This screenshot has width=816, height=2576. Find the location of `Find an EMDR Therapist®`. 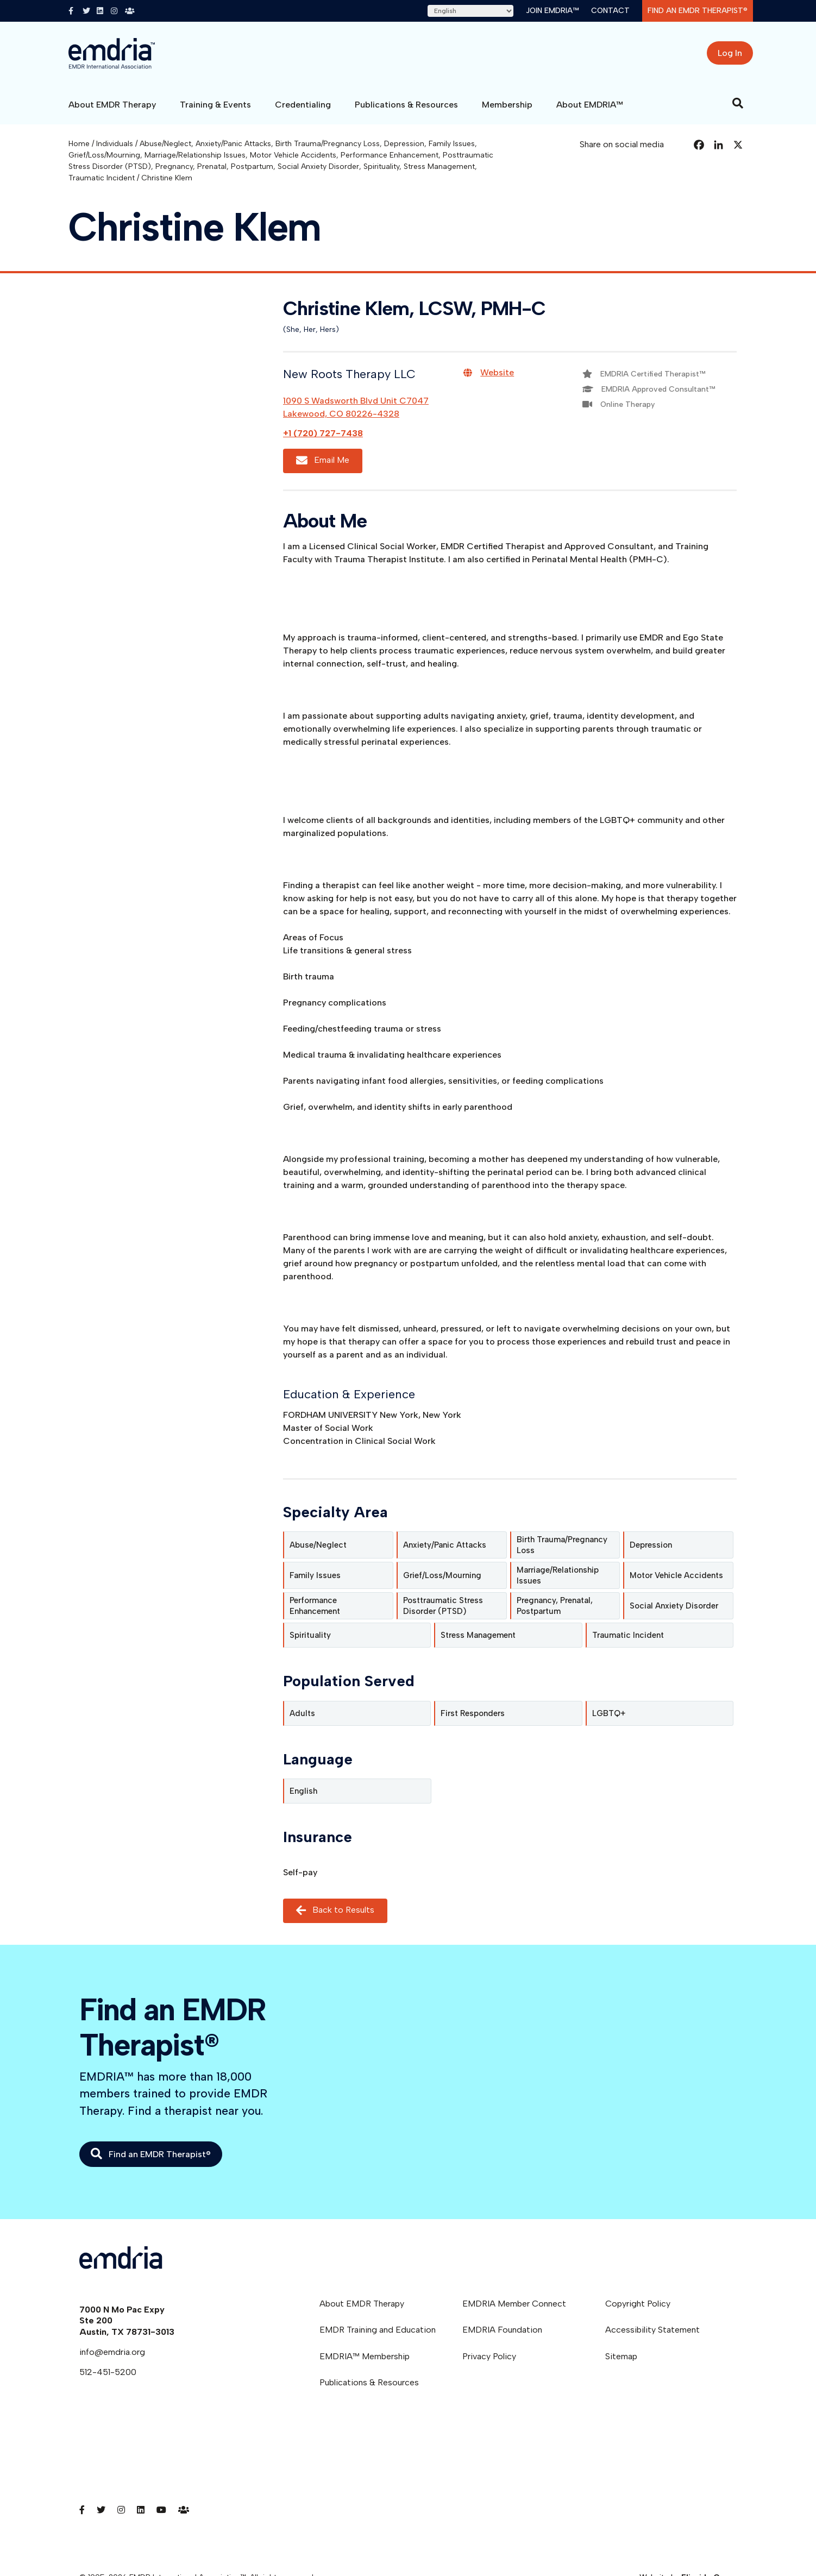

Find an EMDR Therapist® is located at coordinates (698, 10).